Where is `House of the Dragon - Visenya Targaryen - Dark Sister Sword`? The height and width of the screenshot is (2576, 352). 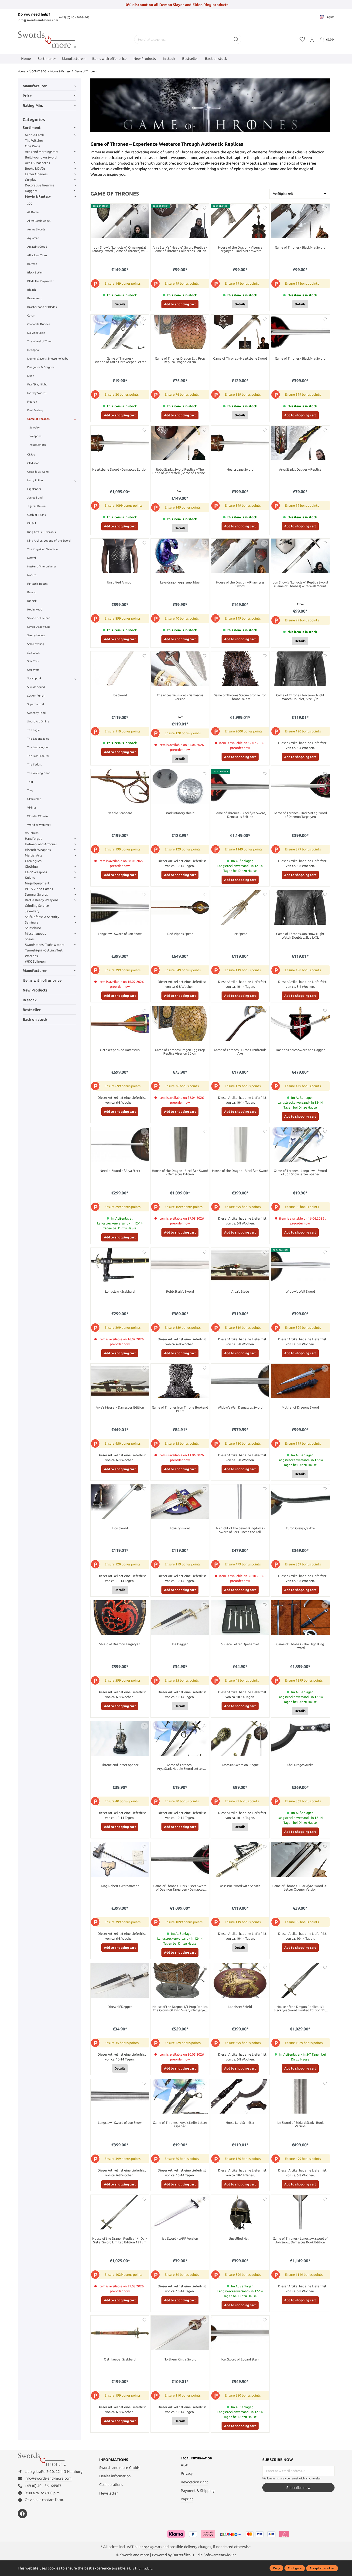
House of the Dragon - Visenya Targaryen - Dark Sister Sword is located at coordinates (240, 250).